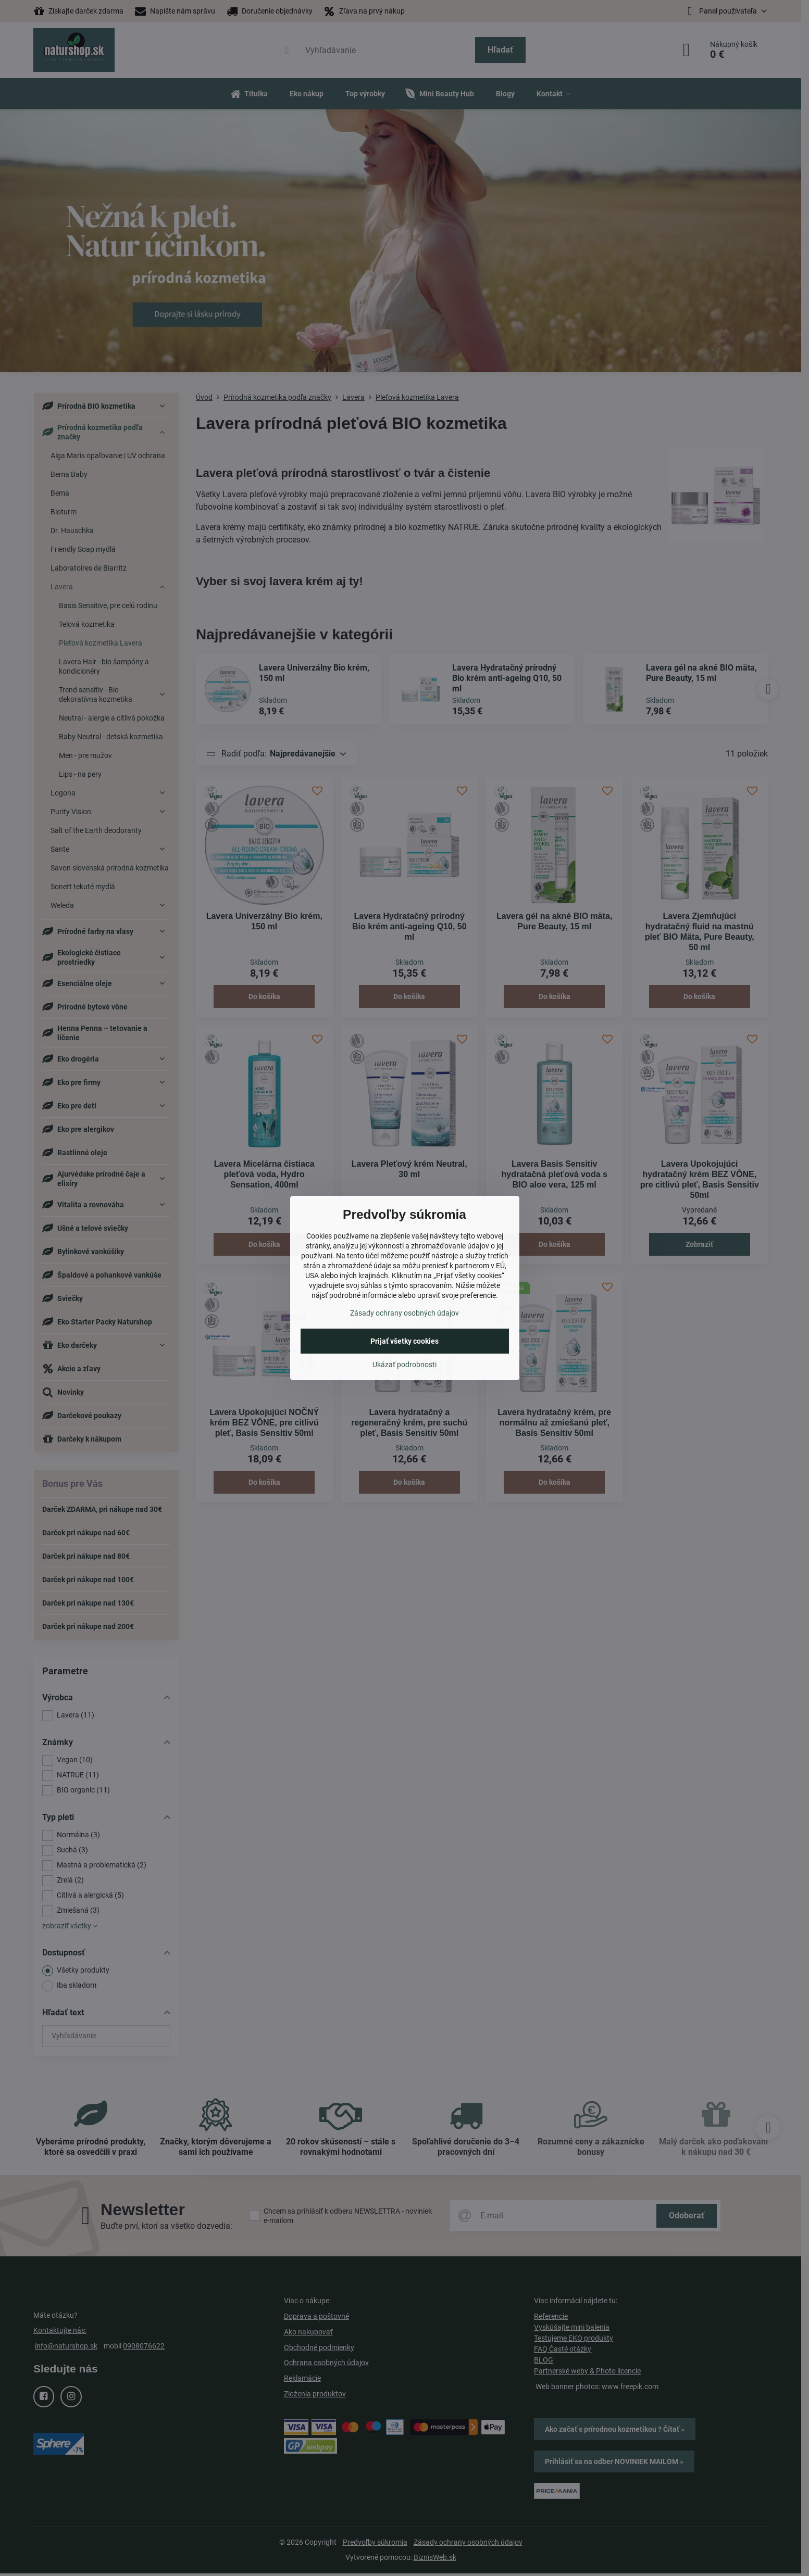  I want to click on Ukázať podrobnosti, so click(404, 1364).